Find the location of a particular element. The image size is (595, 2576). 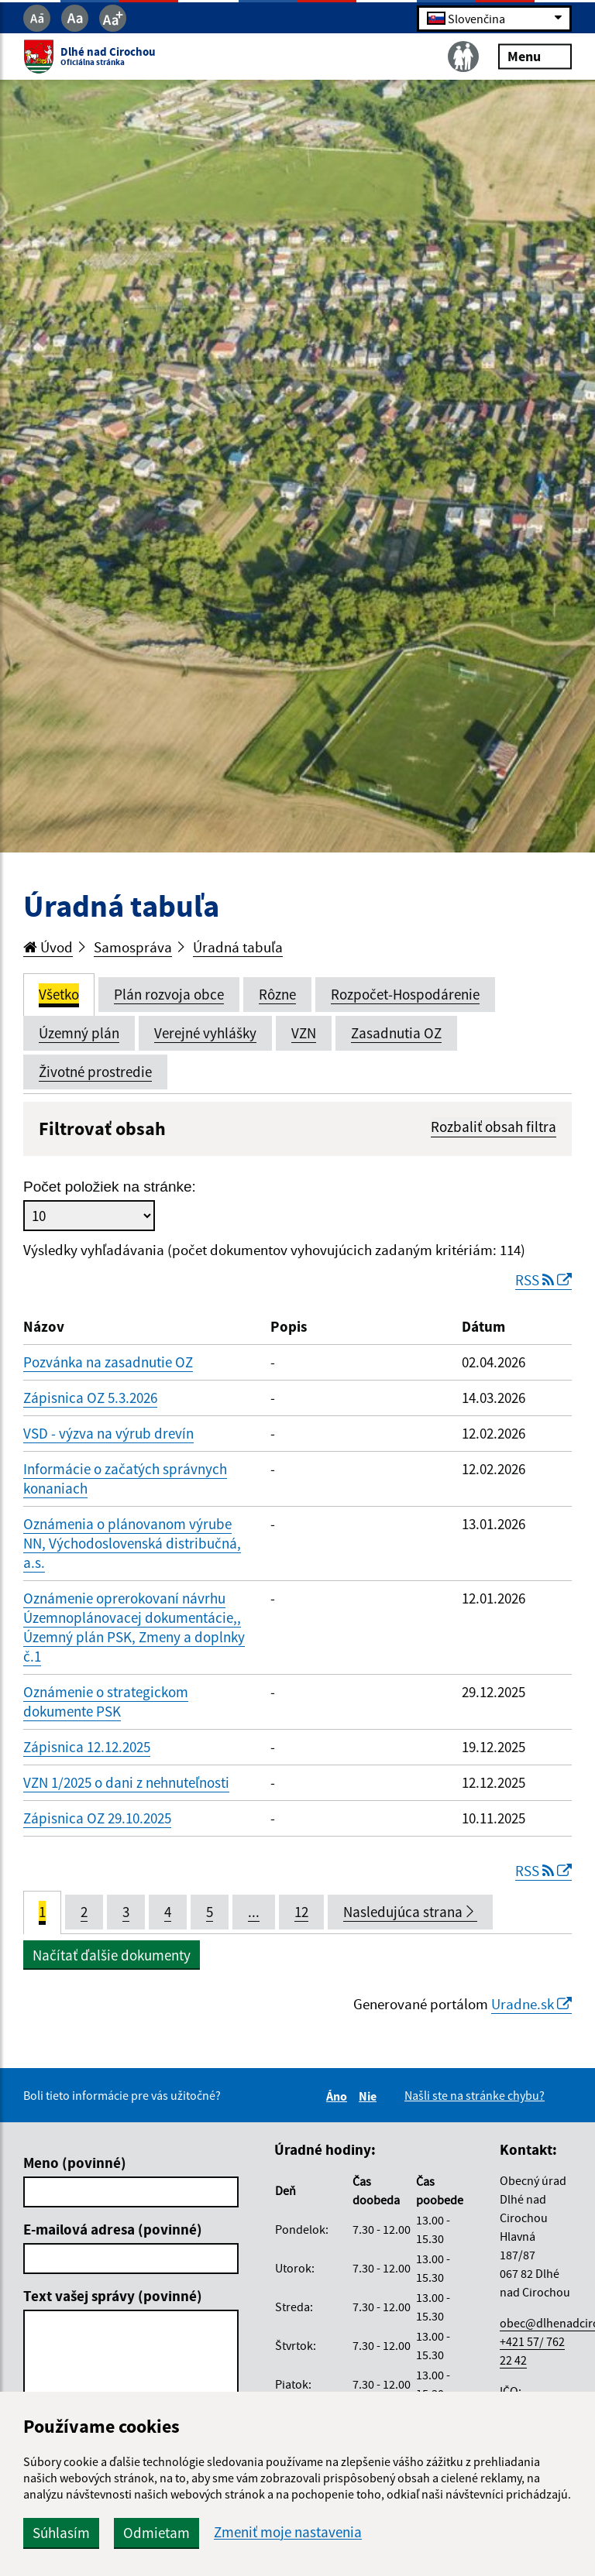

Načítať ďalšie dokumenty is located at coordinates (112, 1955).